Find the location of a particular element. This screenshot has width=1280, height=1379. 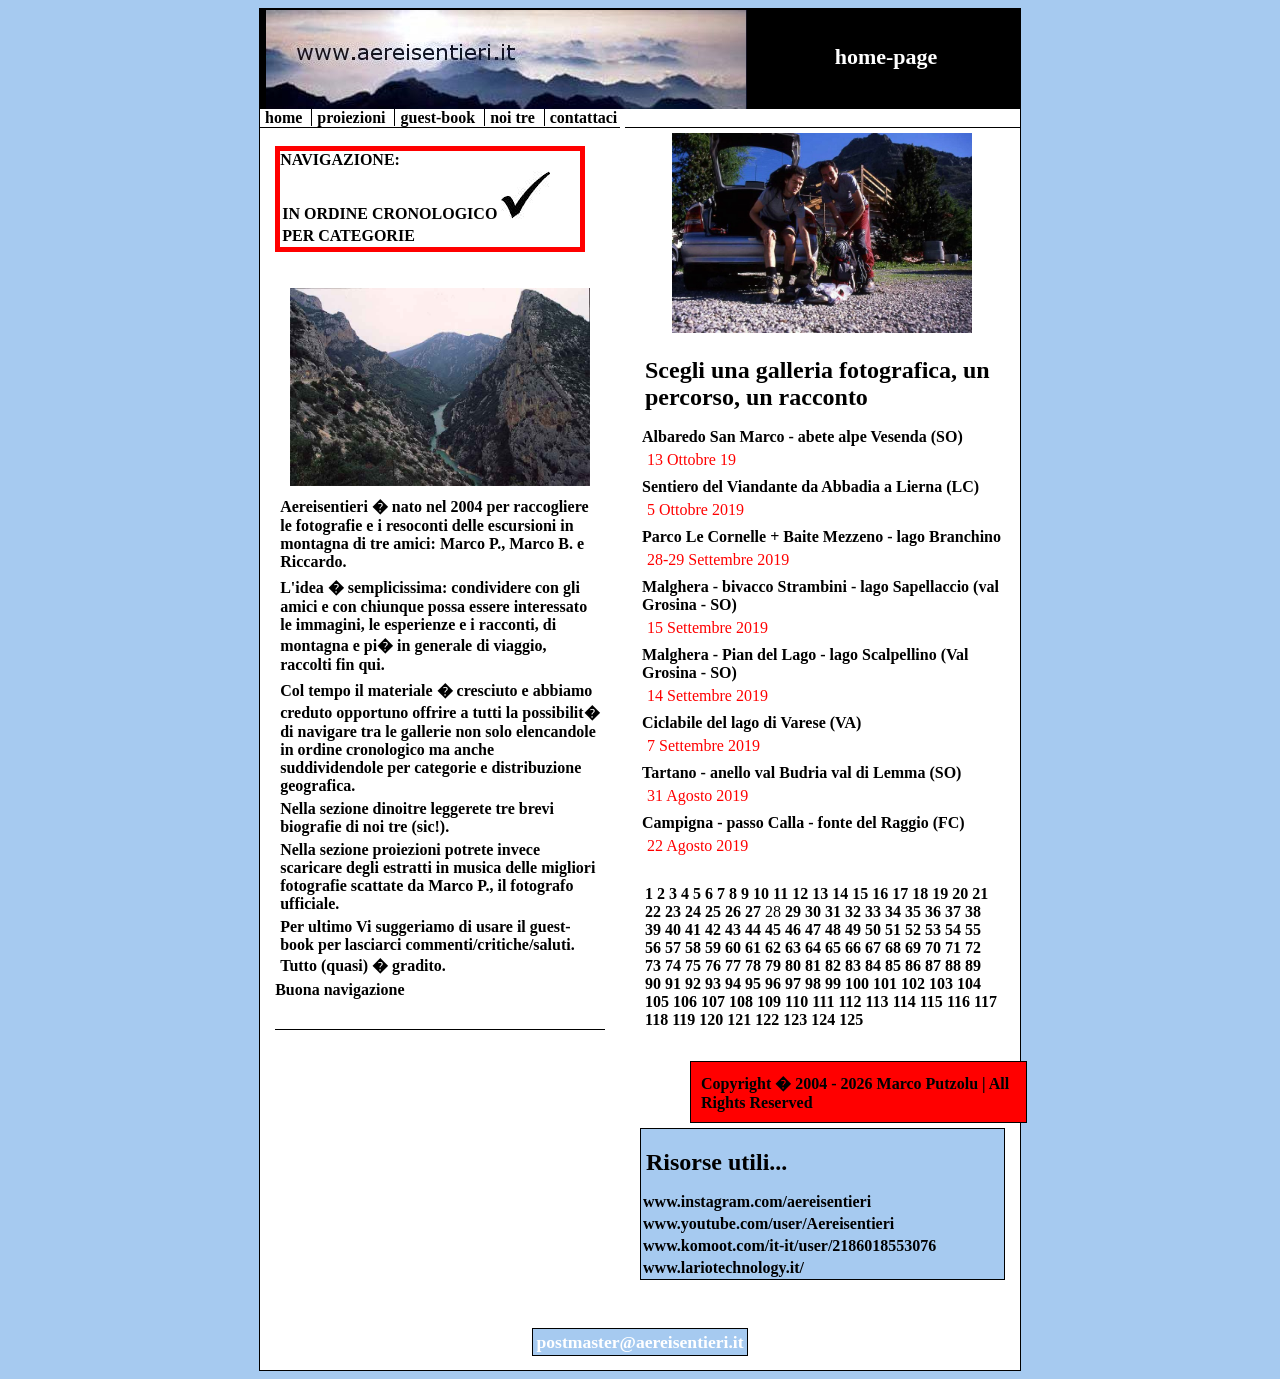

67 is located at coordinates (875, 947).